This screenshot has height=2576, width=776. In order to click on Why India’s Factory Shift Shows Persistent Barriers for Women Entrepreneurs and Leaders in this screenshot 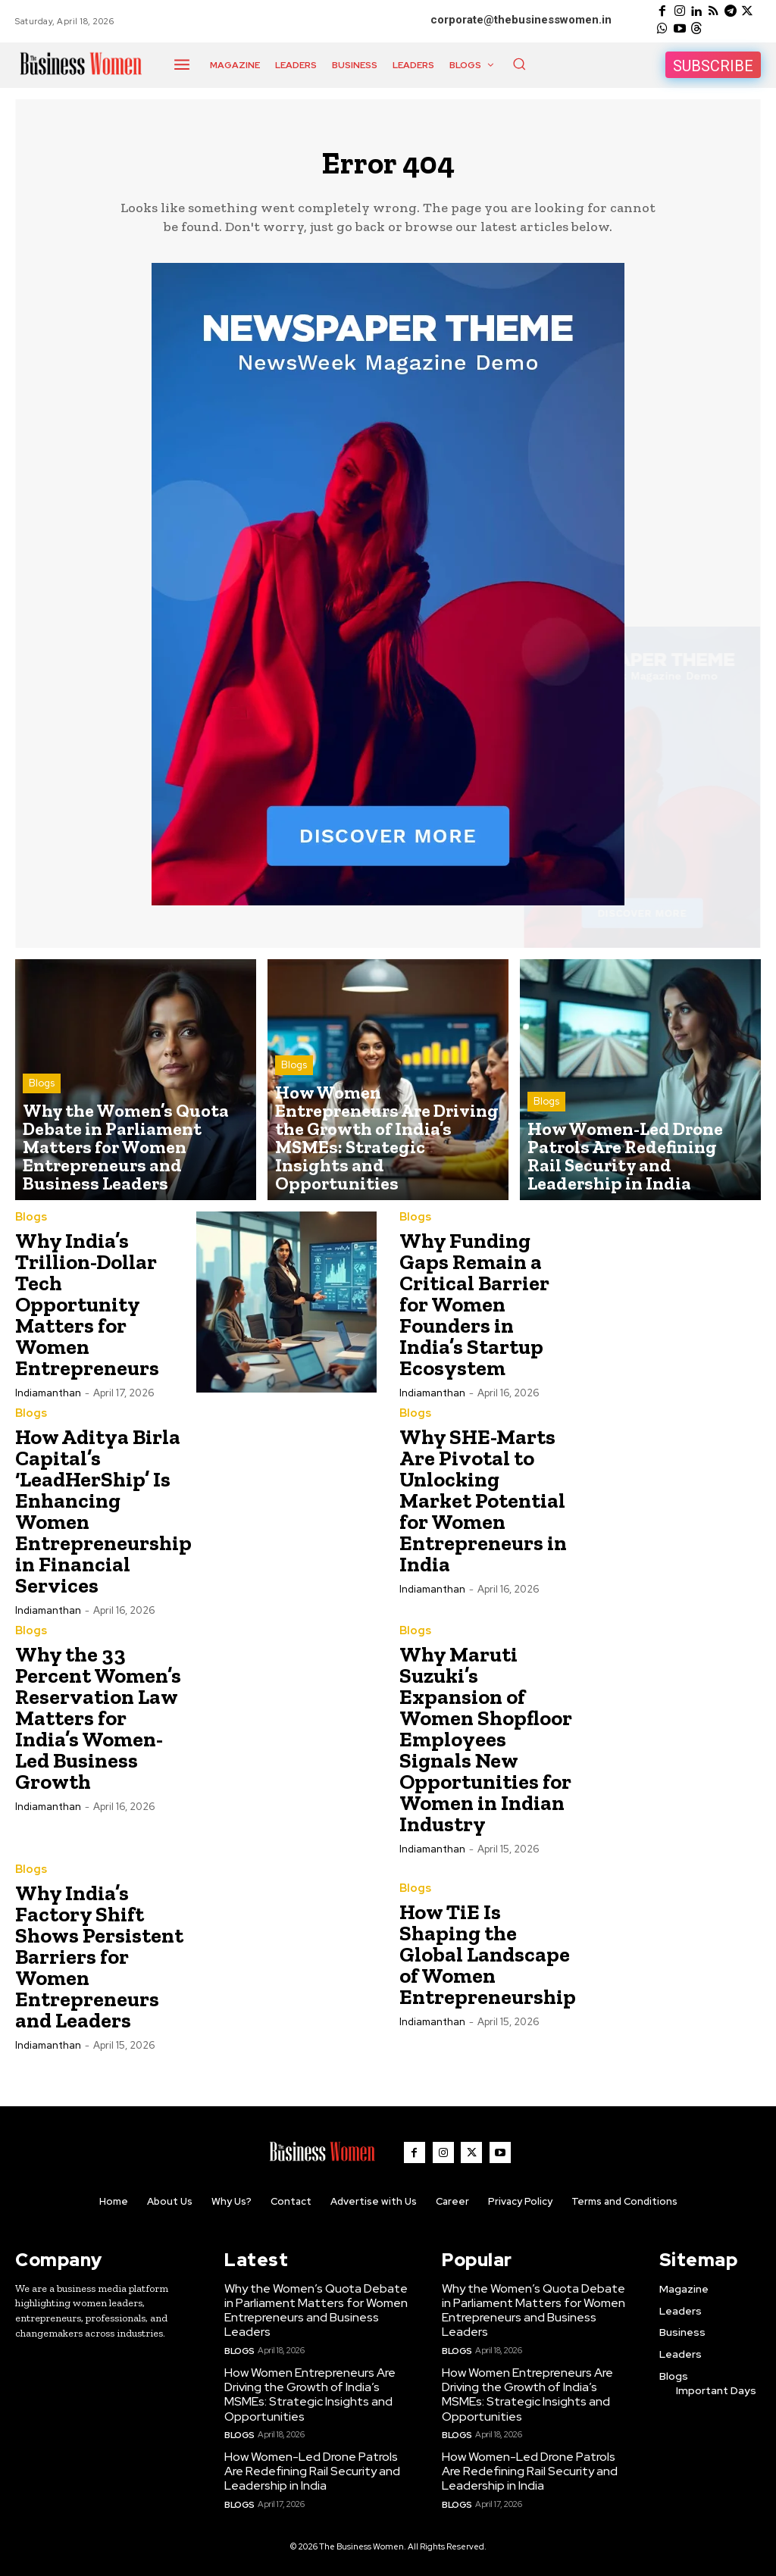, I will do `click(99, 1963)`.